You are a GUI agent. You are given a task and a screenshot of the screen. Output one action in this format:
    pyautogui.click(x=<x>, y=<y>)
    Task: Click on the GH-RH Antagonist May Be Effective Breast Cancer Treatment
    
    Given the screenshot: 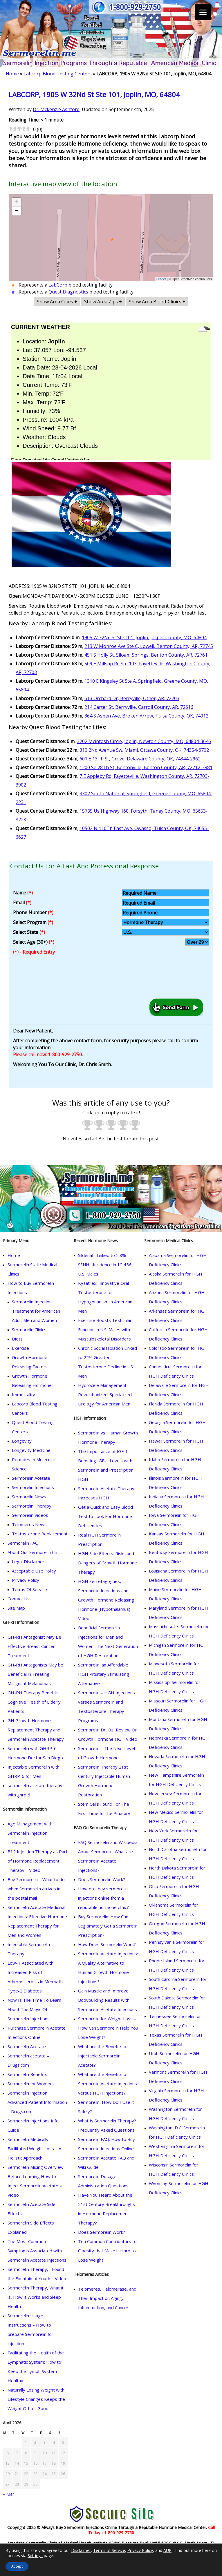 What is the action you would take?
    pyautogui.click(x=34, y=1646)
    